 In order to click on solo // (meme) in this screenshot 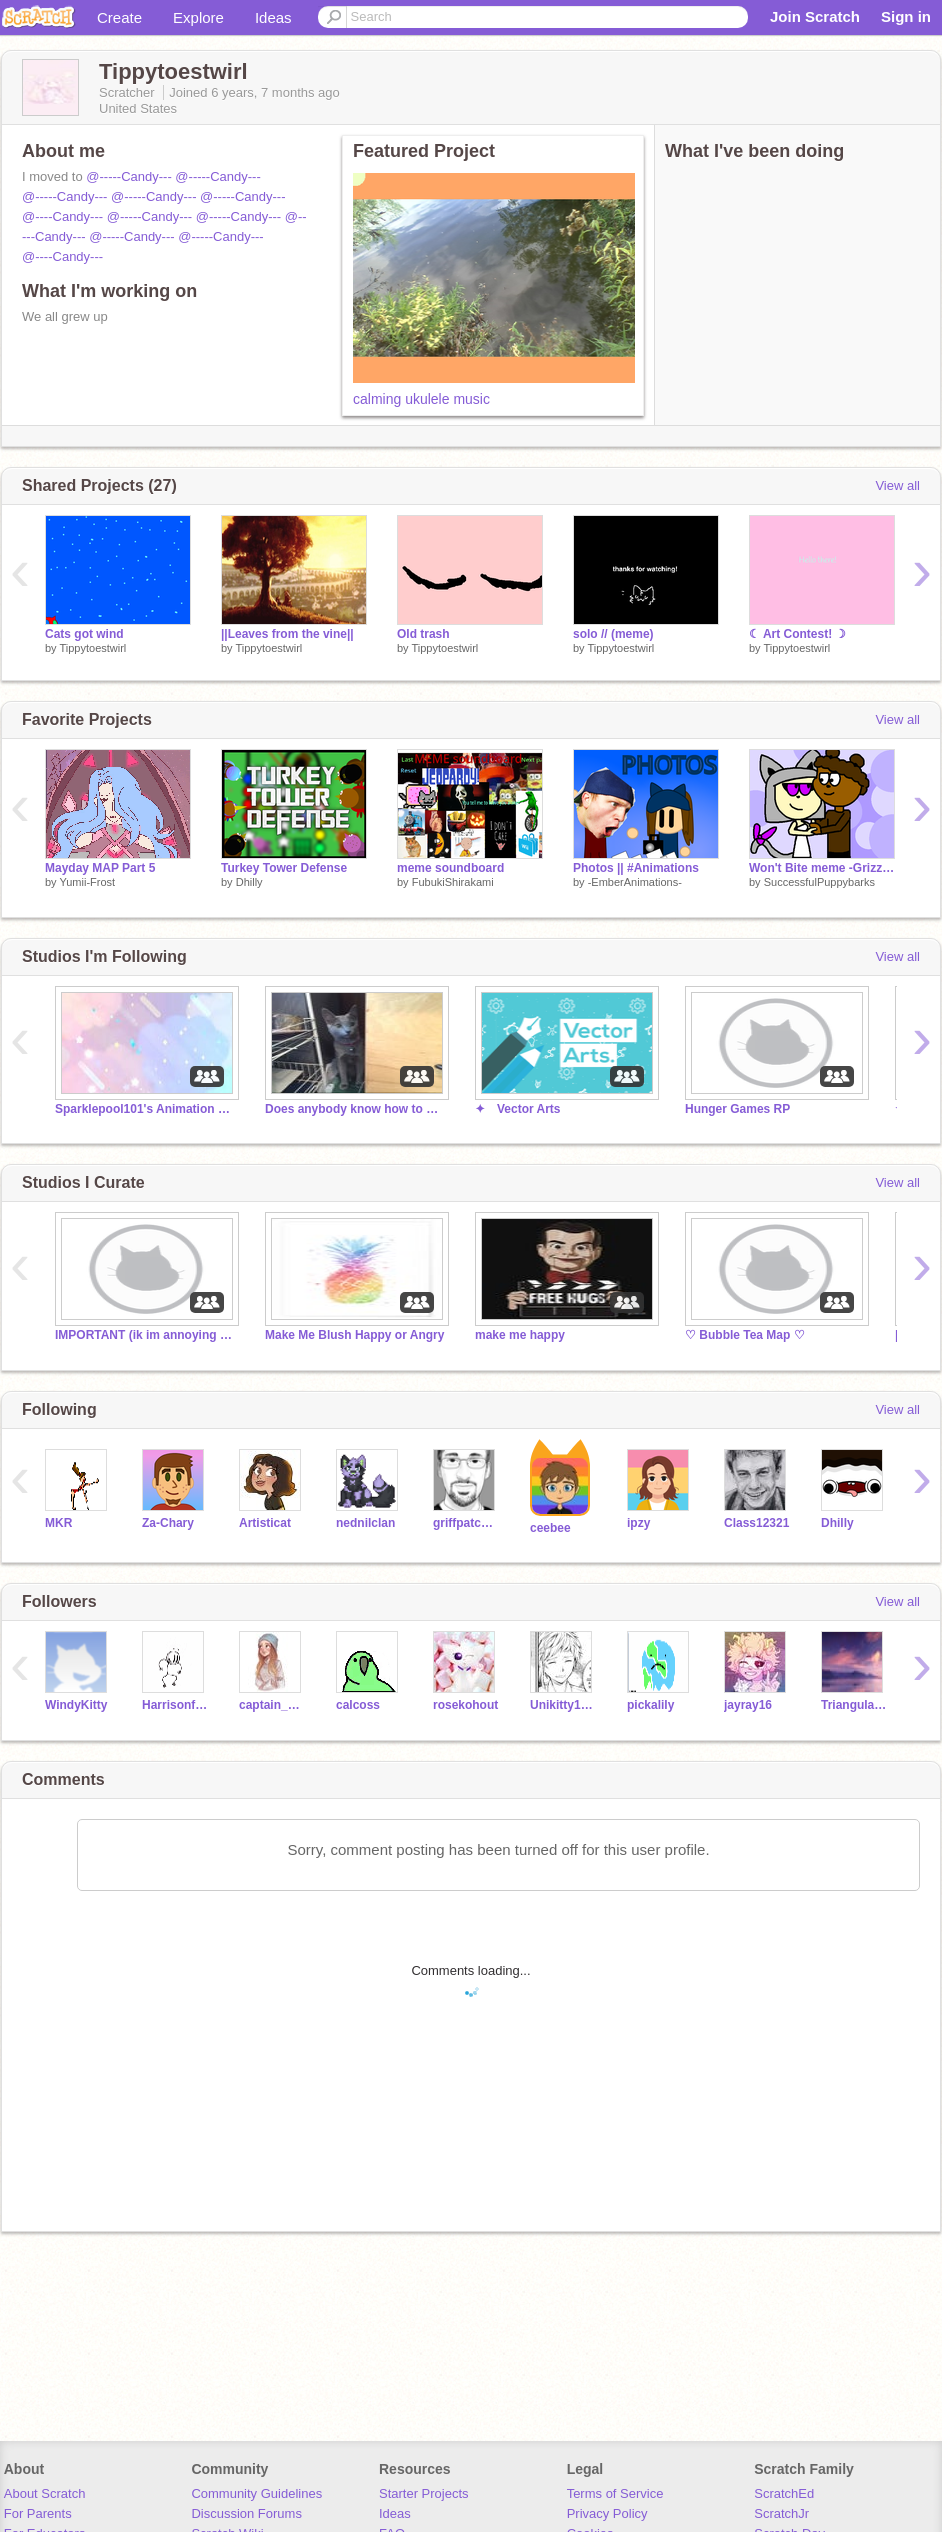, I will do `click(613, 634)`.